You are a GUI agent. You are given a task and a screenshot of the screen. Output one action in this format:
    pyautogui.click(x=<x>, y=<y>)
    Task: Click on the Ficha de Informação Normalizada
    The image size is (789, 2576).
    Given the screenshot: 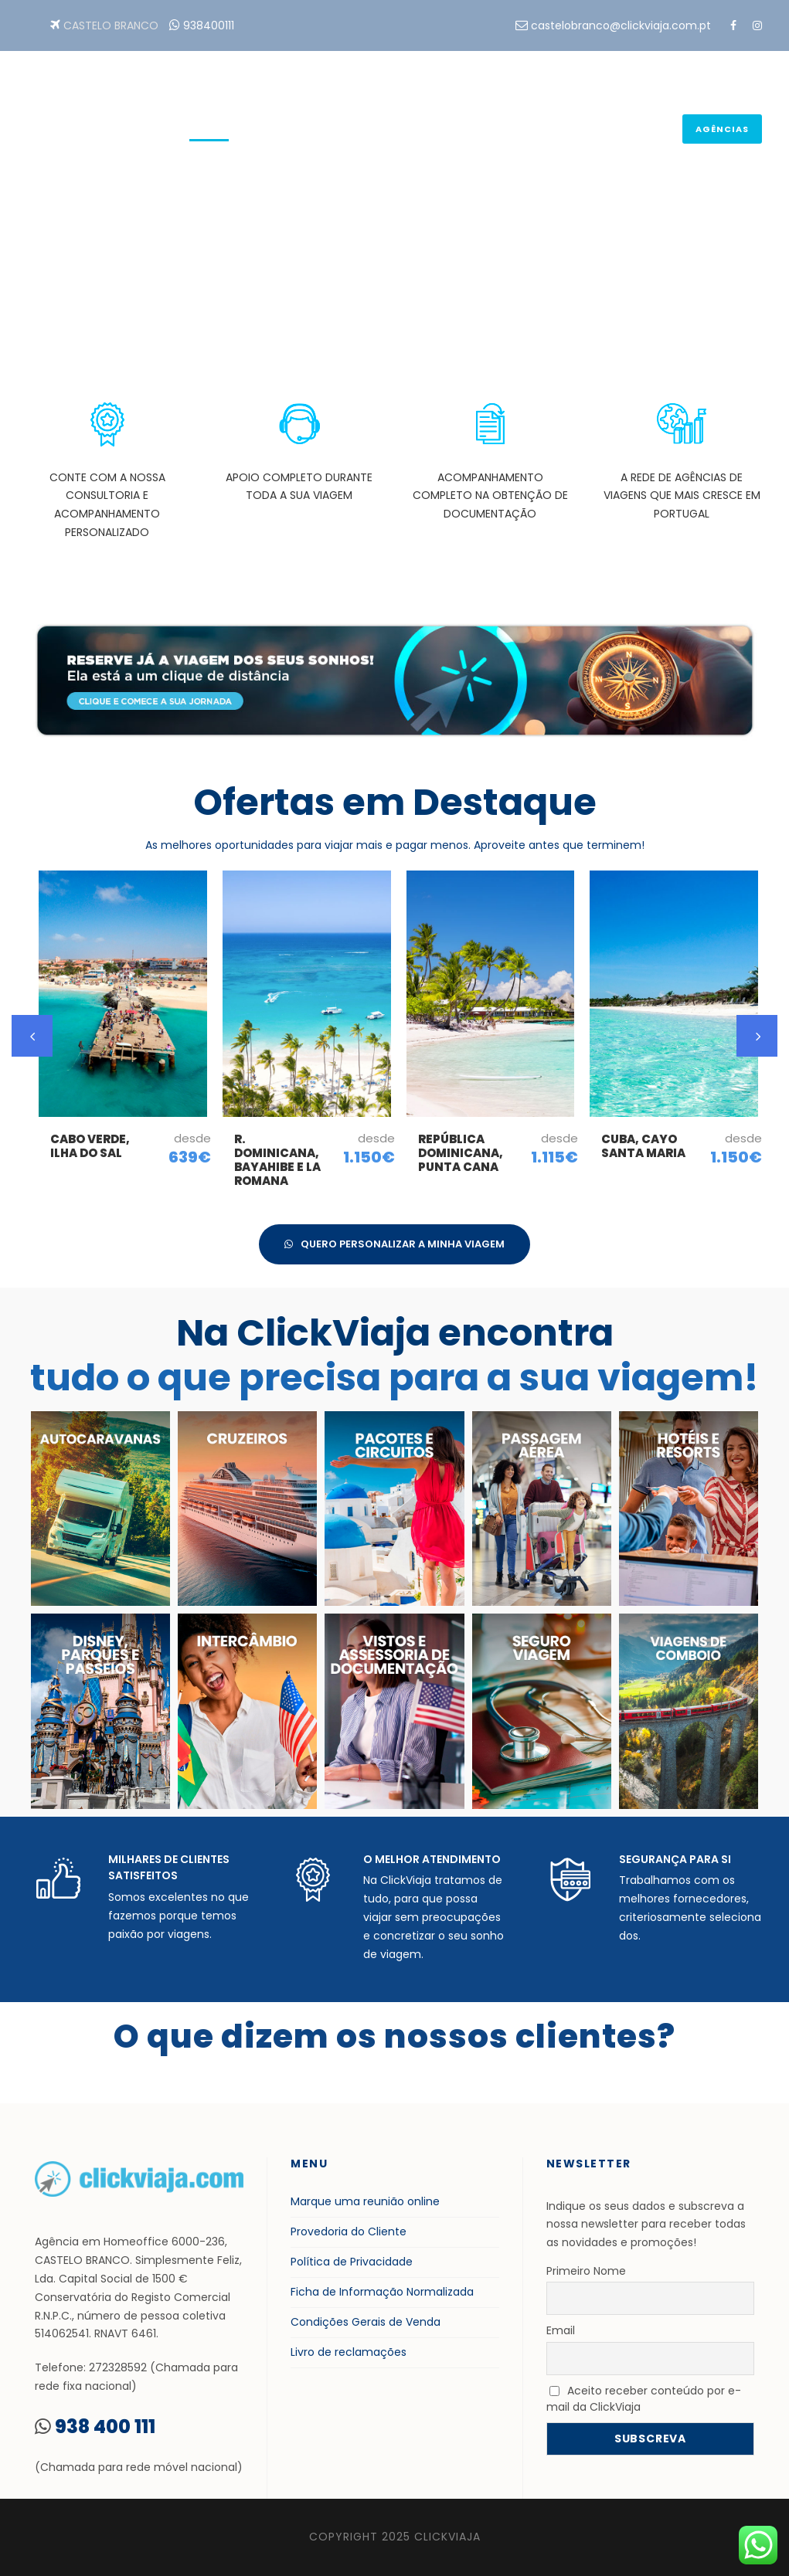 What is the action you would take?
    pyautogui.click(x=382, y=2291)
    